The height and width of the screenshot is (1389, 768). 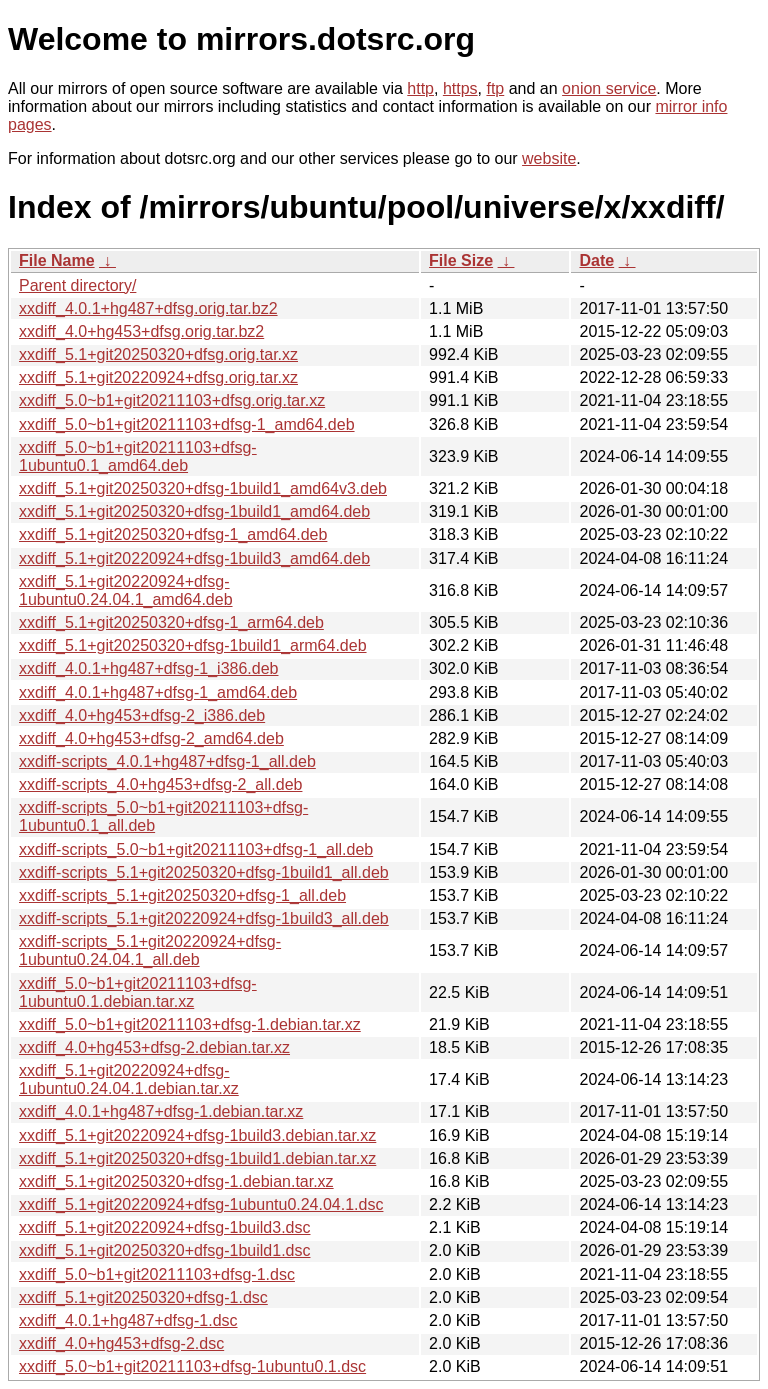 What do you see at coordinates (194, 511) in the screenshot?
I see `xxdiff_5.1+git20250320+dfsg-1build1_amd64.deb` at bounding box center [194, 511].